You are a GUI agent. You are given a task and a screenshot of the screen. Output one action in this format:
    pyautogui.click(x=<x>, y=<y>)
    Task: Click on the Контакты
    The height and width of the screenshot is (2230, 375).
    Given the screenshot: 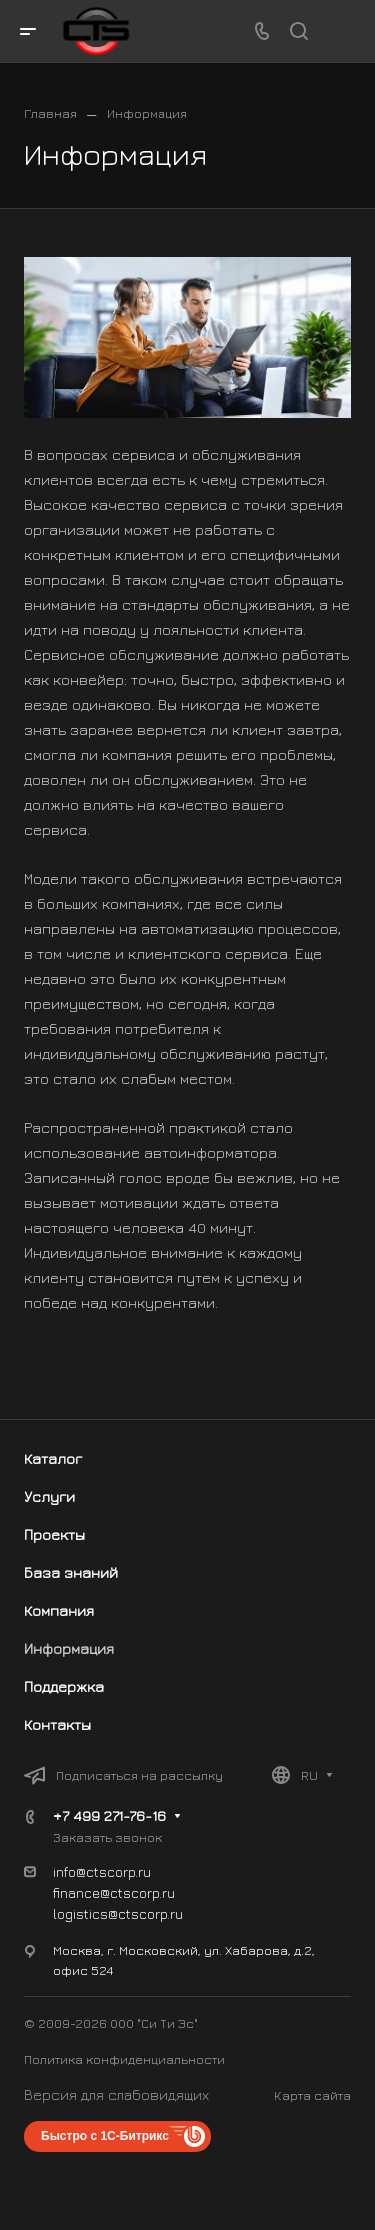 What is the action you would take?
    pyautogui.click(x=57, y=1724)
    